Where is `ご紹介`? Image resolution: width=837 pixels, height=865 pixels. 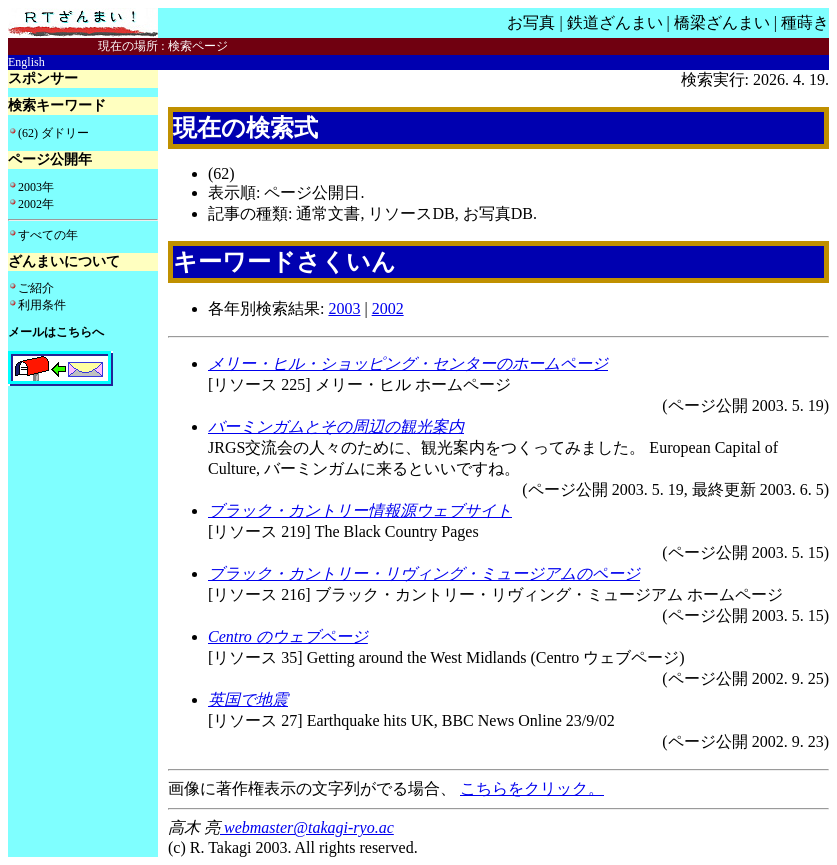
ご紹介 is located at coordinates (36, 288).